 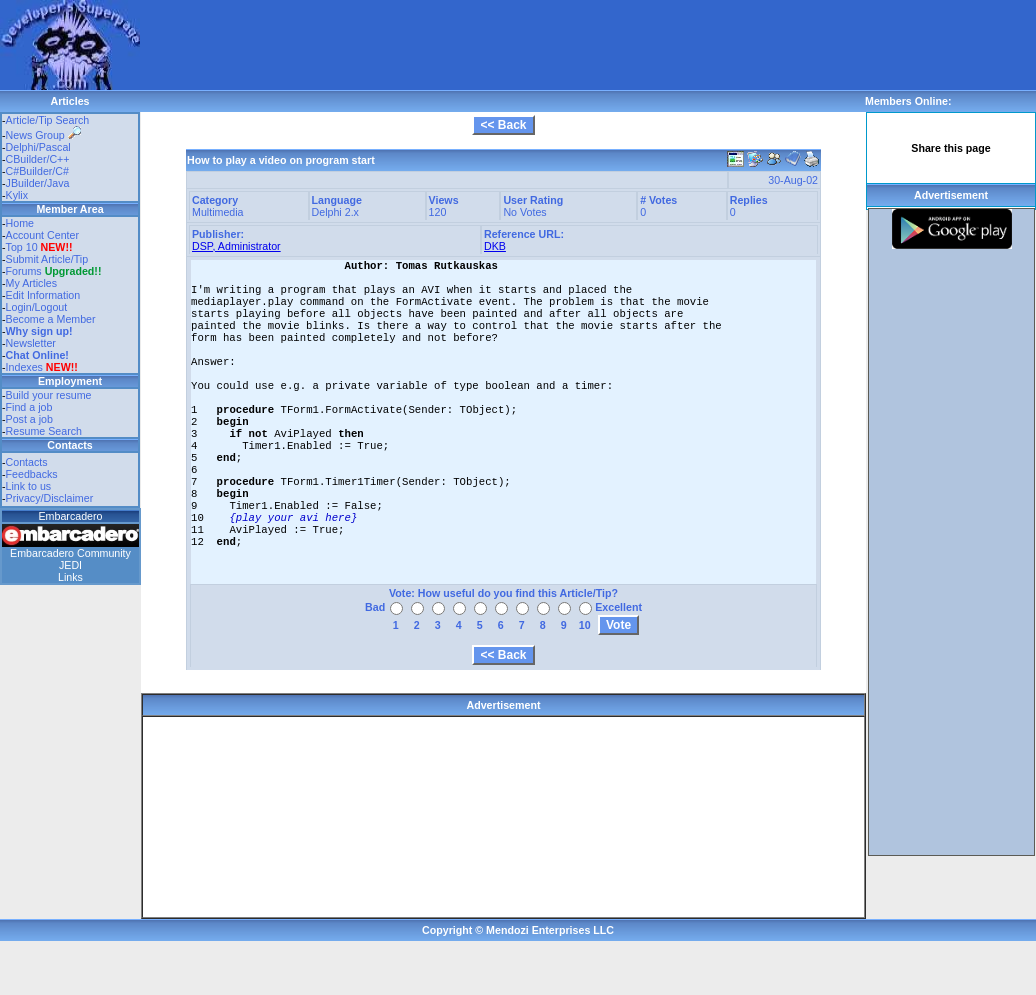 I want to click on Resume Search, so click(x=44, y=431).